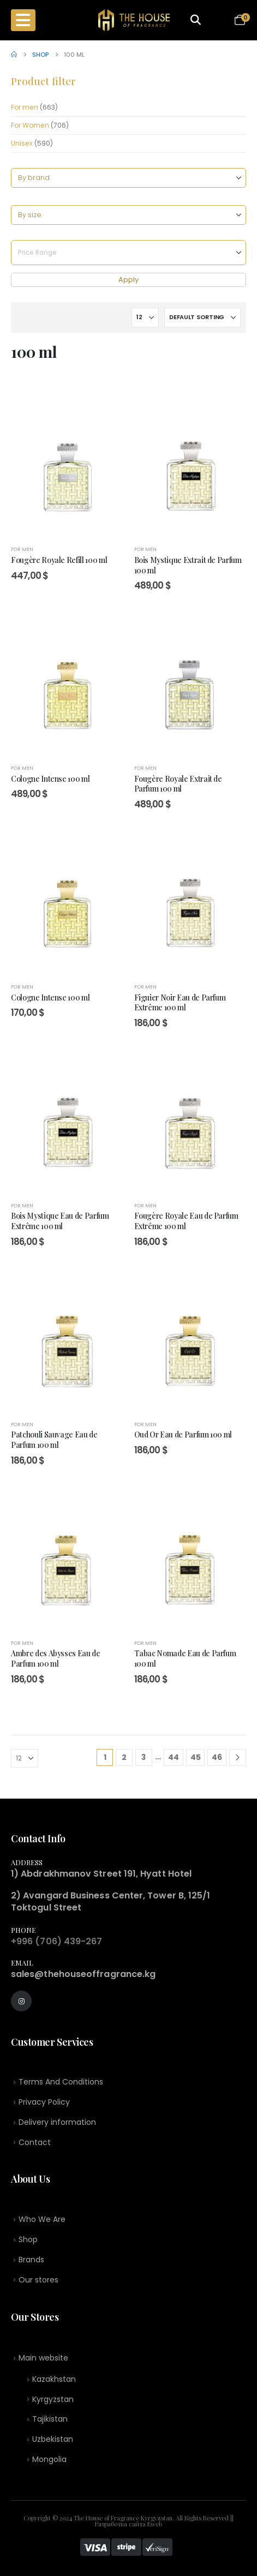 The image size is (257, 2576). Describe the element at coordinates (143, 1757) in the screenshot. I see `3 [Page 3]` at that location.